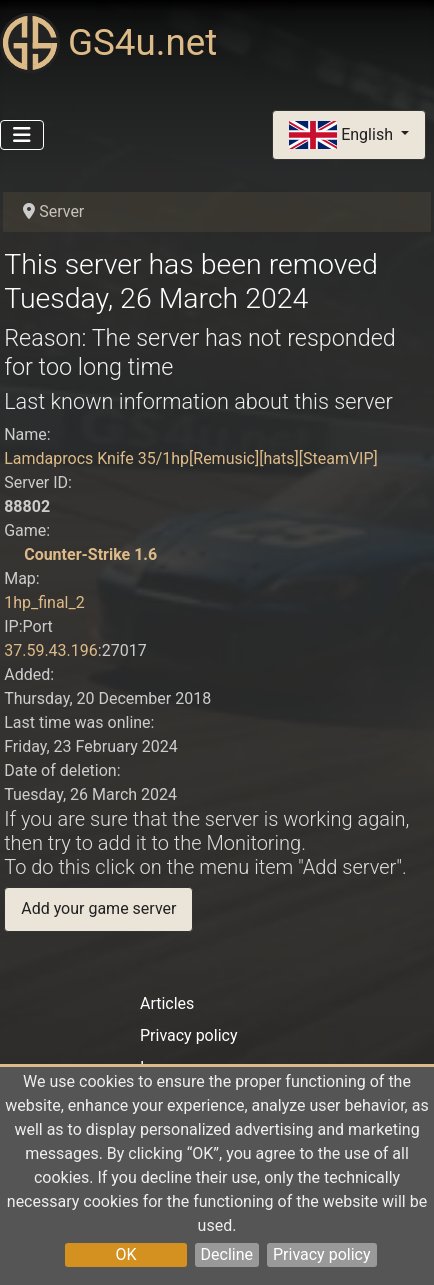 The image size is (434, 1285). I want to click on Articles, so click(167, 1003).